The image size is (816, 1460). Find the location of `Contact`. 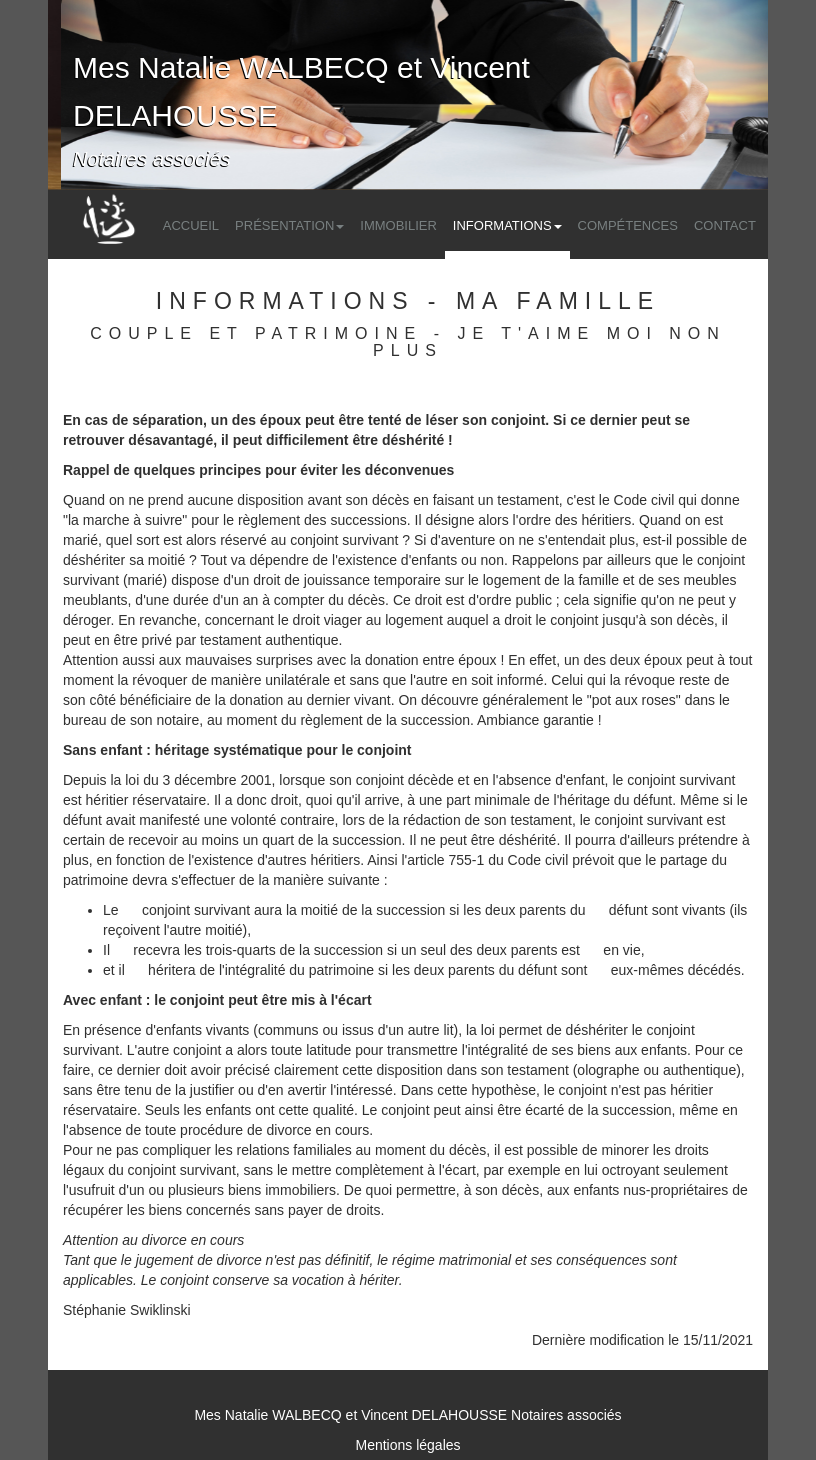

Contact is located at coordinates (725, 225).